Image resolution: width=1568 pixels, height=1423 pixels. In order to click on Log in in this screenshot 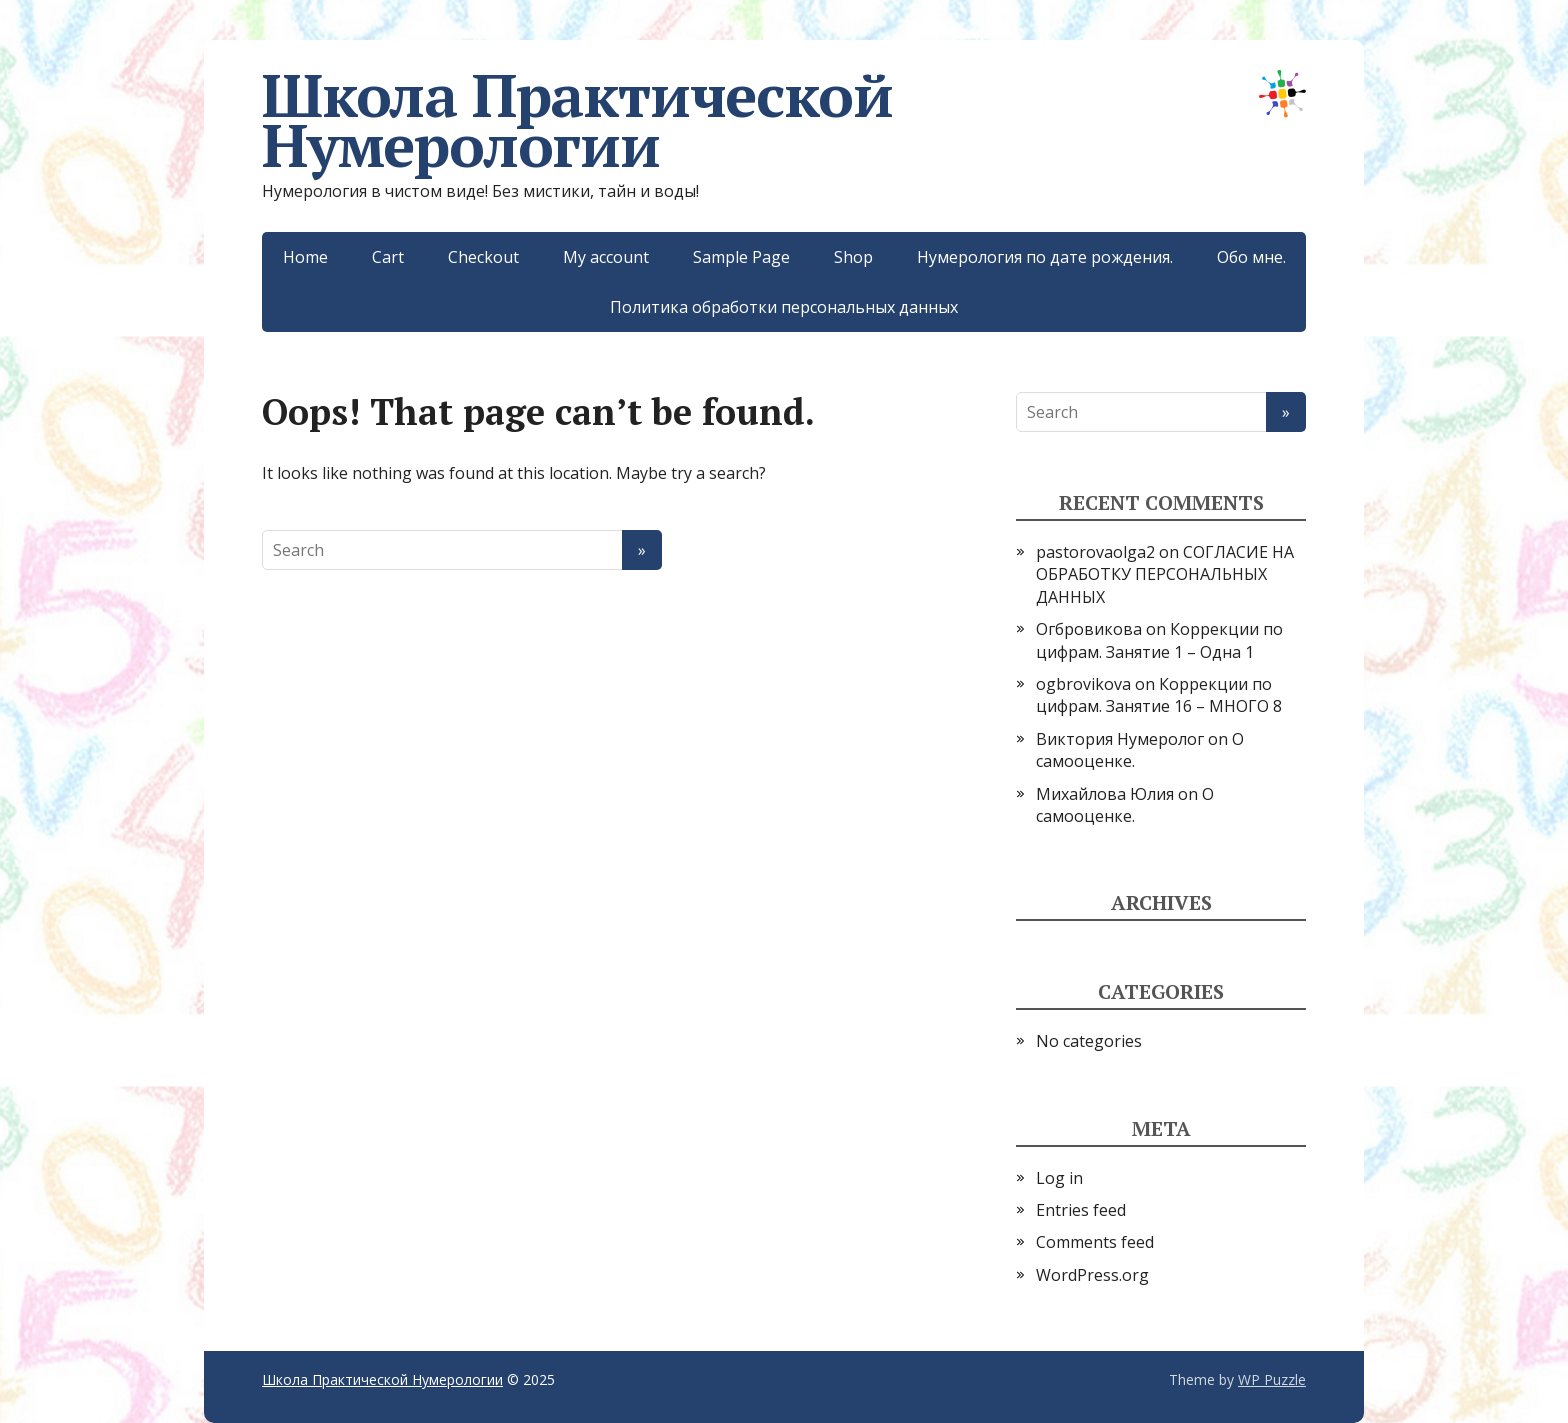, I will do `click(1059, 1178)`.